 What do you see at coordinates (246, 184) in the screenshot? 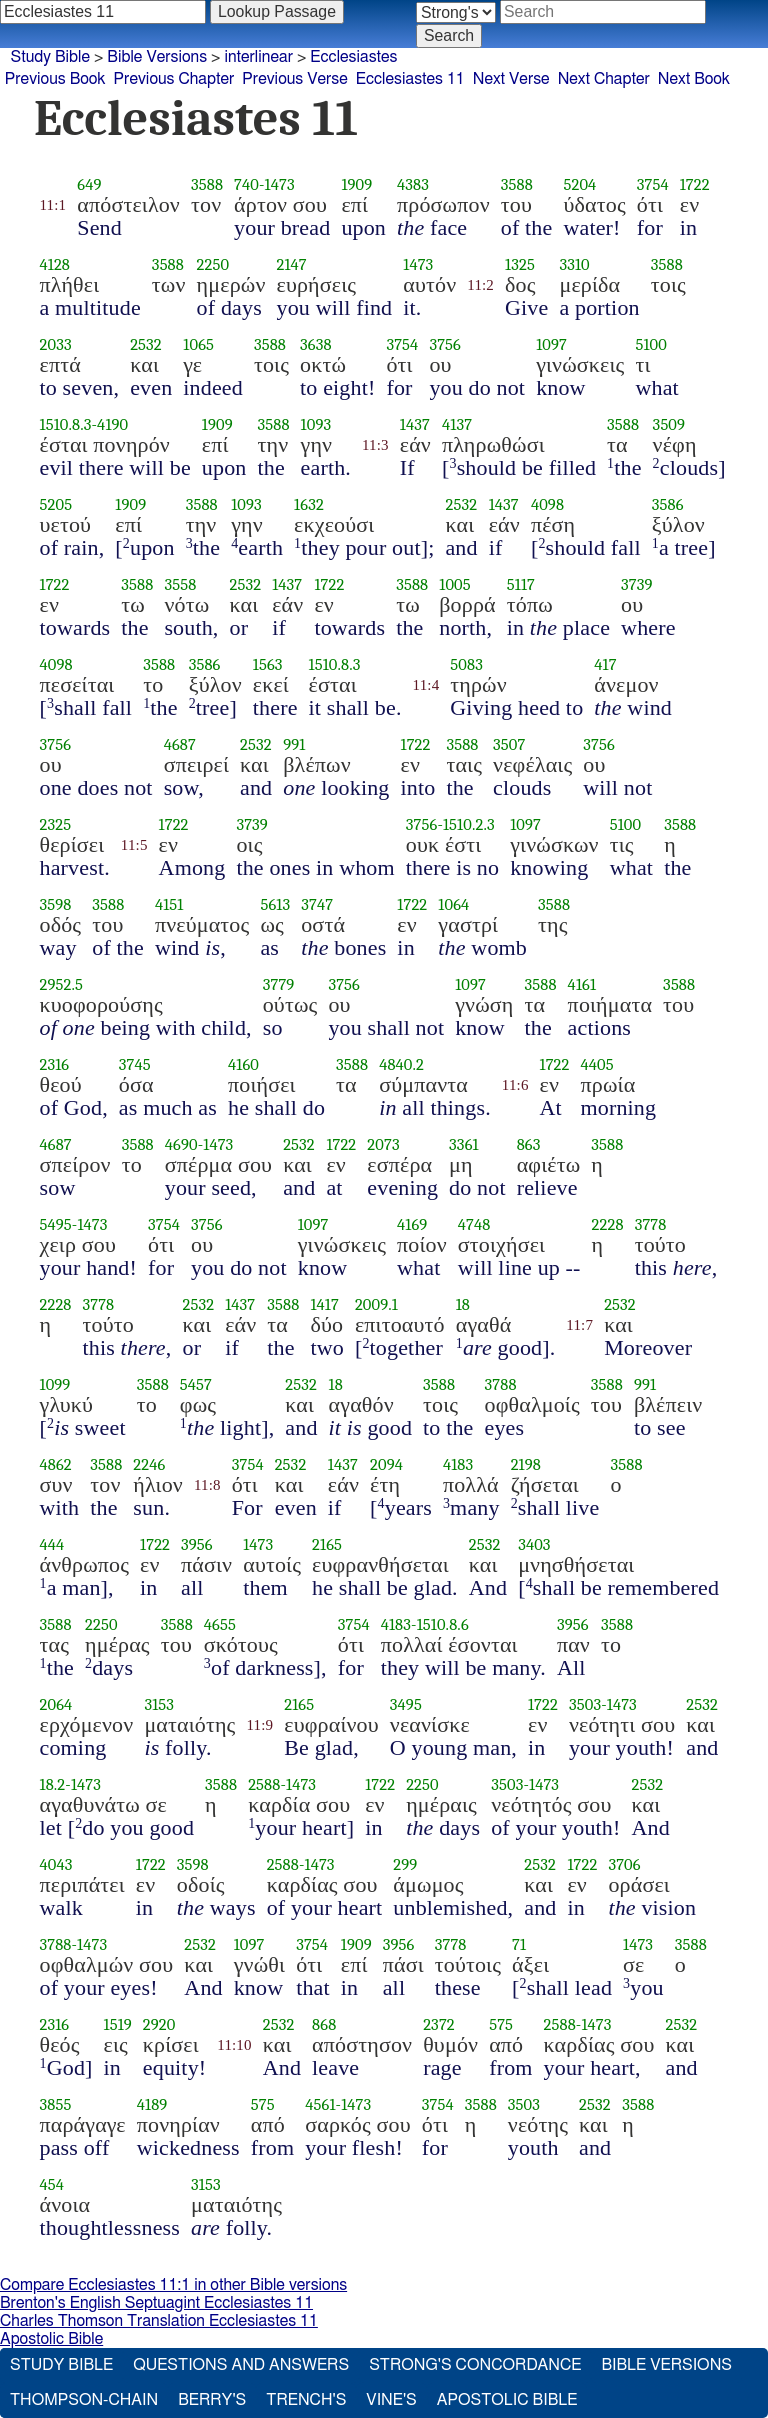
I see `740` at bounding box center [246, 184].